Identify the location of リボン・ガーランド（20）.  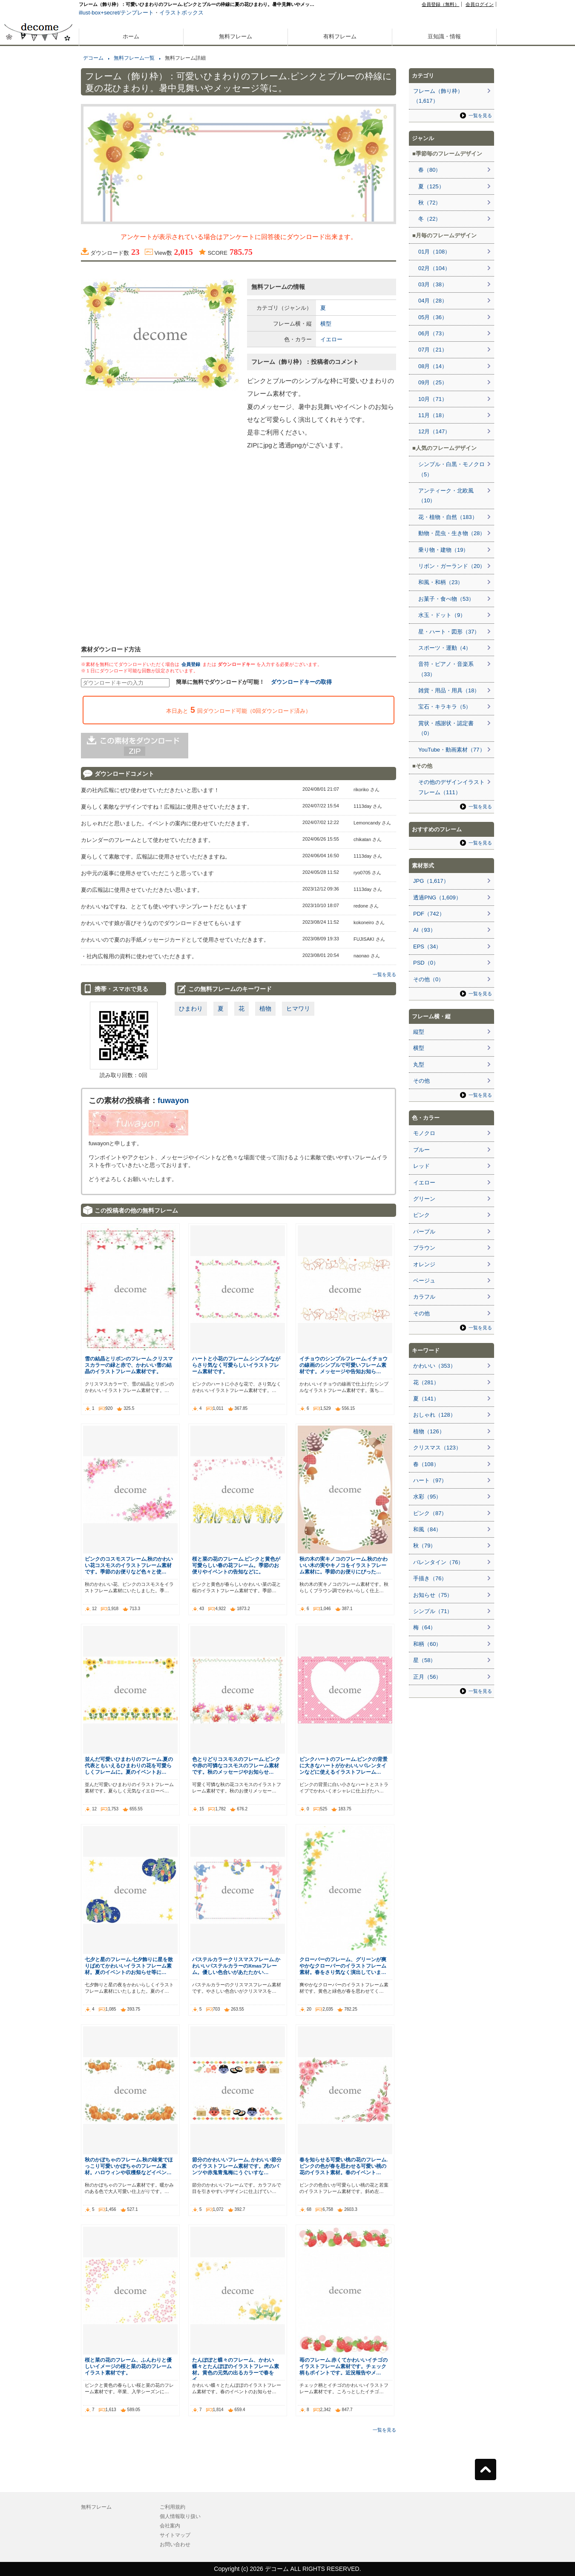
(451, 566).